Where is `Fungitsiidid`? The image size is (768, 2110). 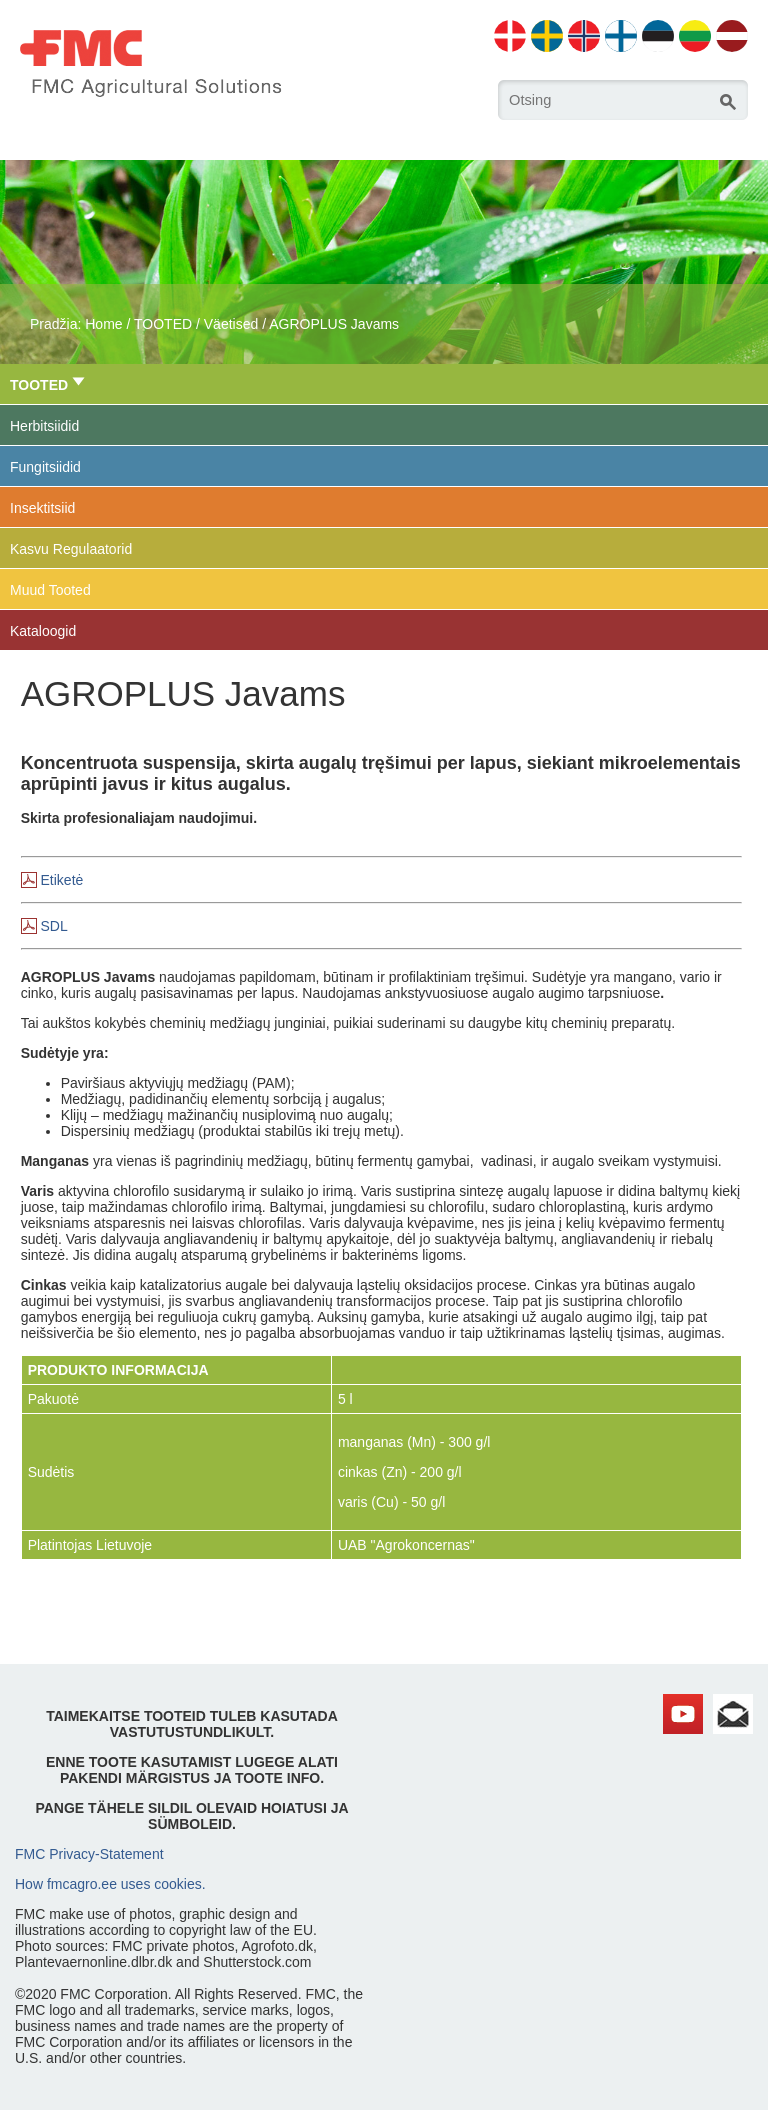 Fungitsiidid is located at coordinates (45, 467).